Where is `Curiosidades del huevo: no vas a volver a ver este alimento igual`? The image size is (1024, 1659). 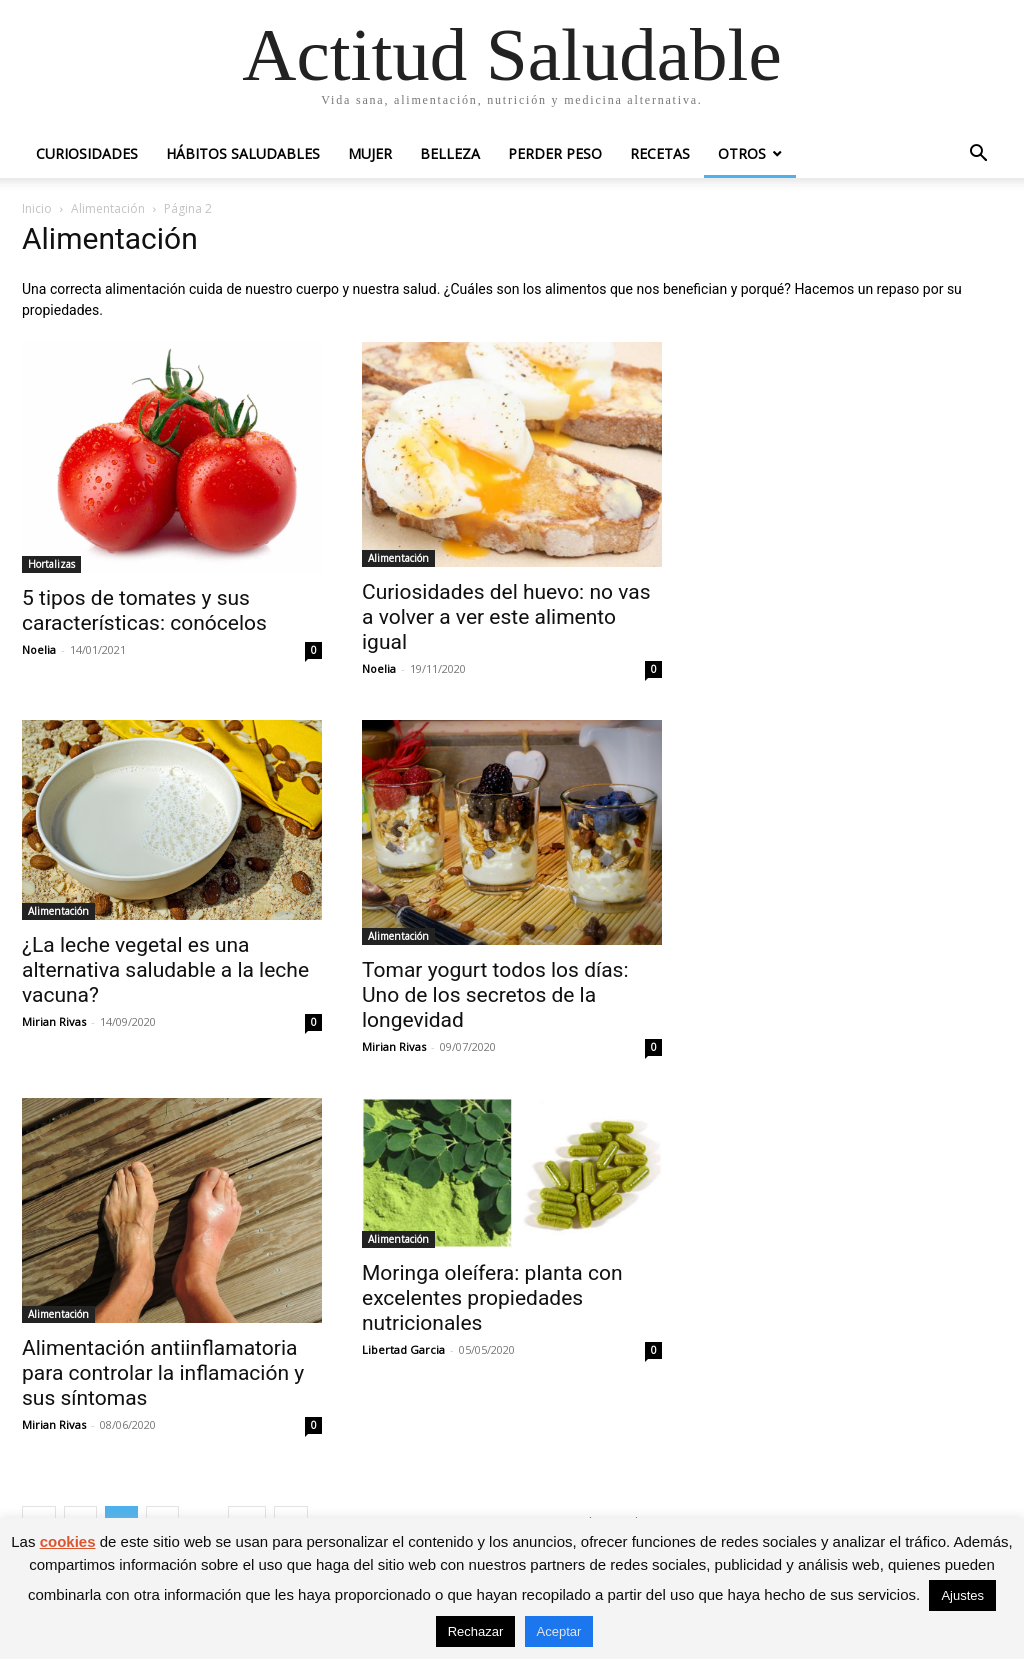 Curiosidades del huevo: no vas a volver a ver este alimento igual is located at coordinates (506, 617).